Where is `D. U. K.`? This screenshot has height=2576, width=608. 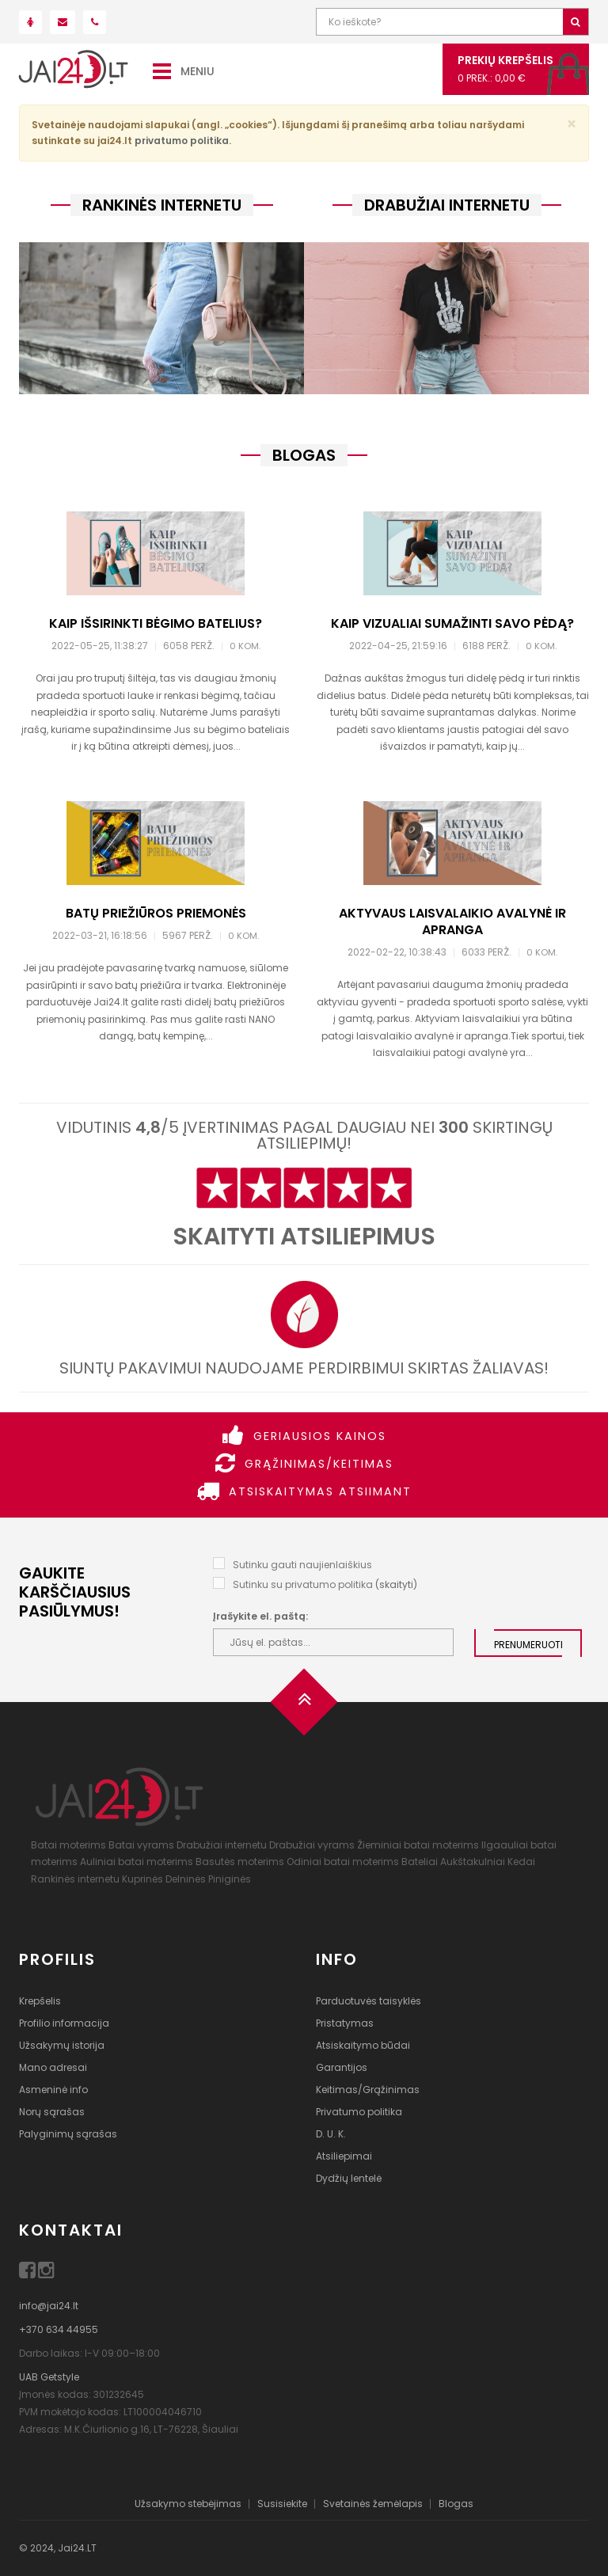 D. U. K. is located at coordinates (331, 2134).